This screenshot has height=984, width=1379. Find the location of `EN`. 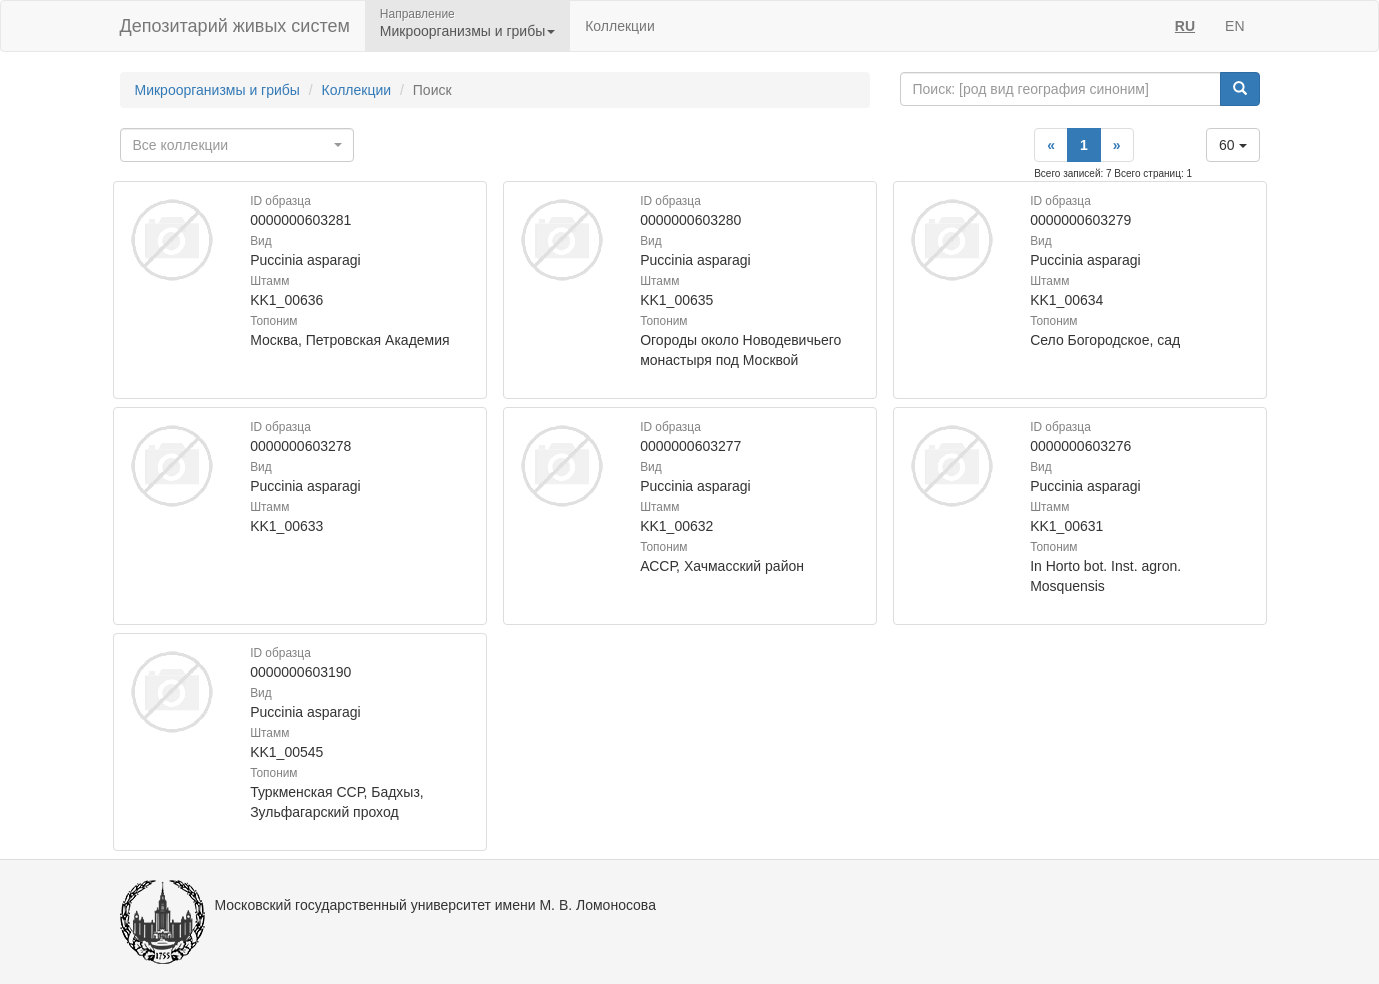

EN is located at coordinates (1234, 26).